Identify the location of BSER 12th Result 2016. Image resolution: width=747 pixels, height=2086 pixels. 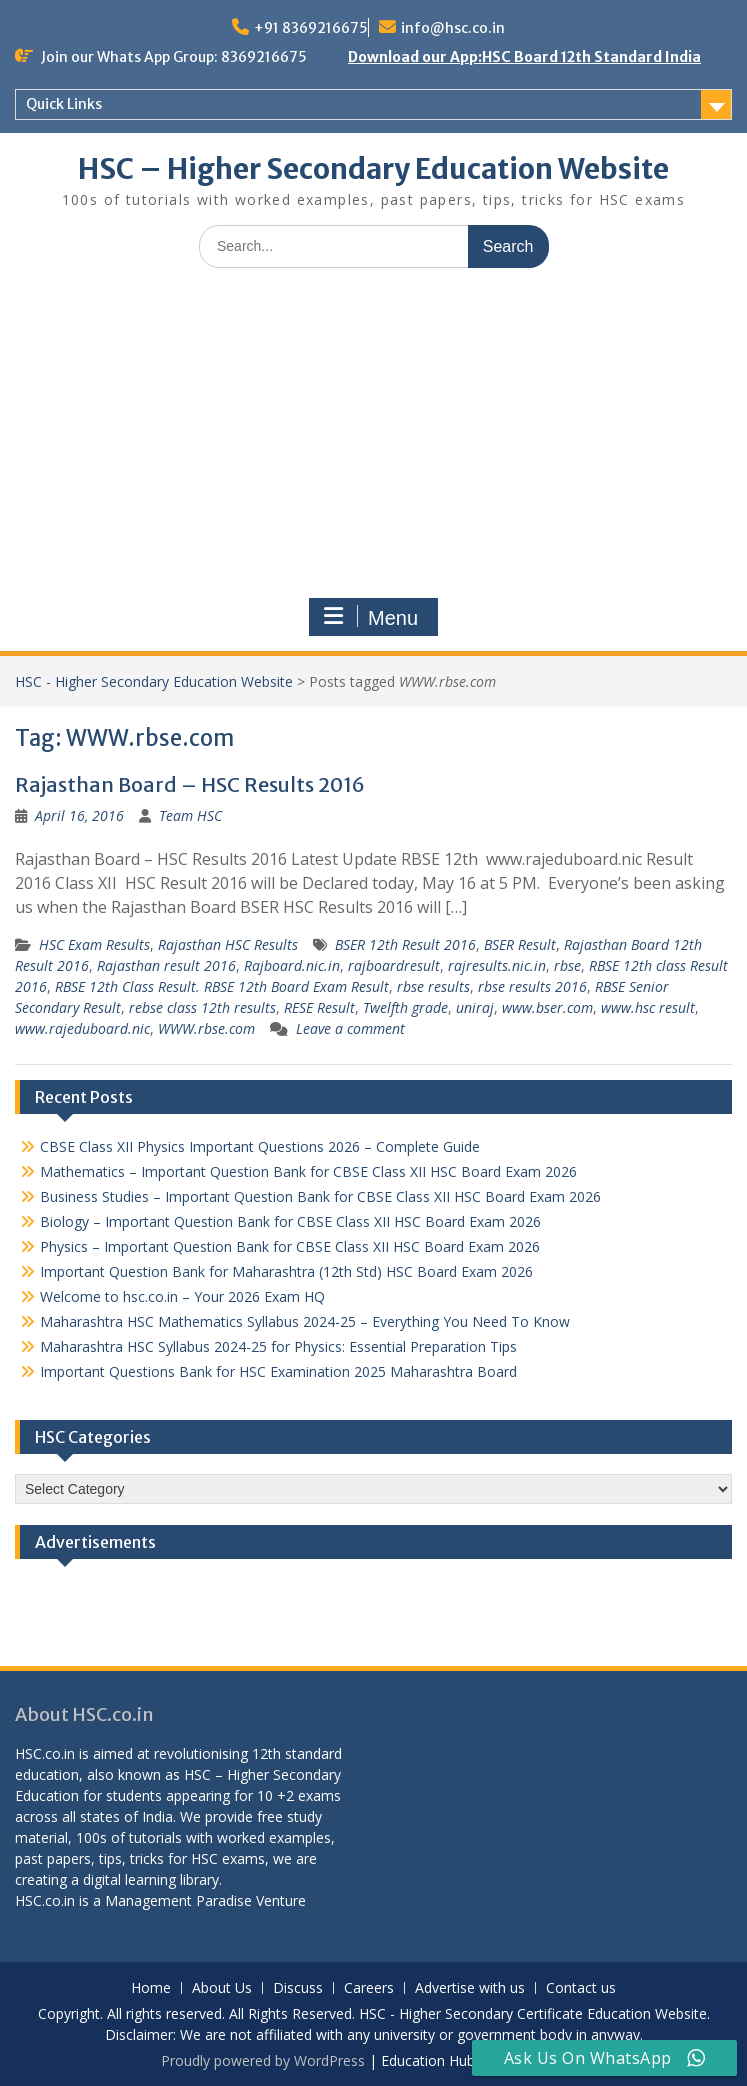
(405, 944).